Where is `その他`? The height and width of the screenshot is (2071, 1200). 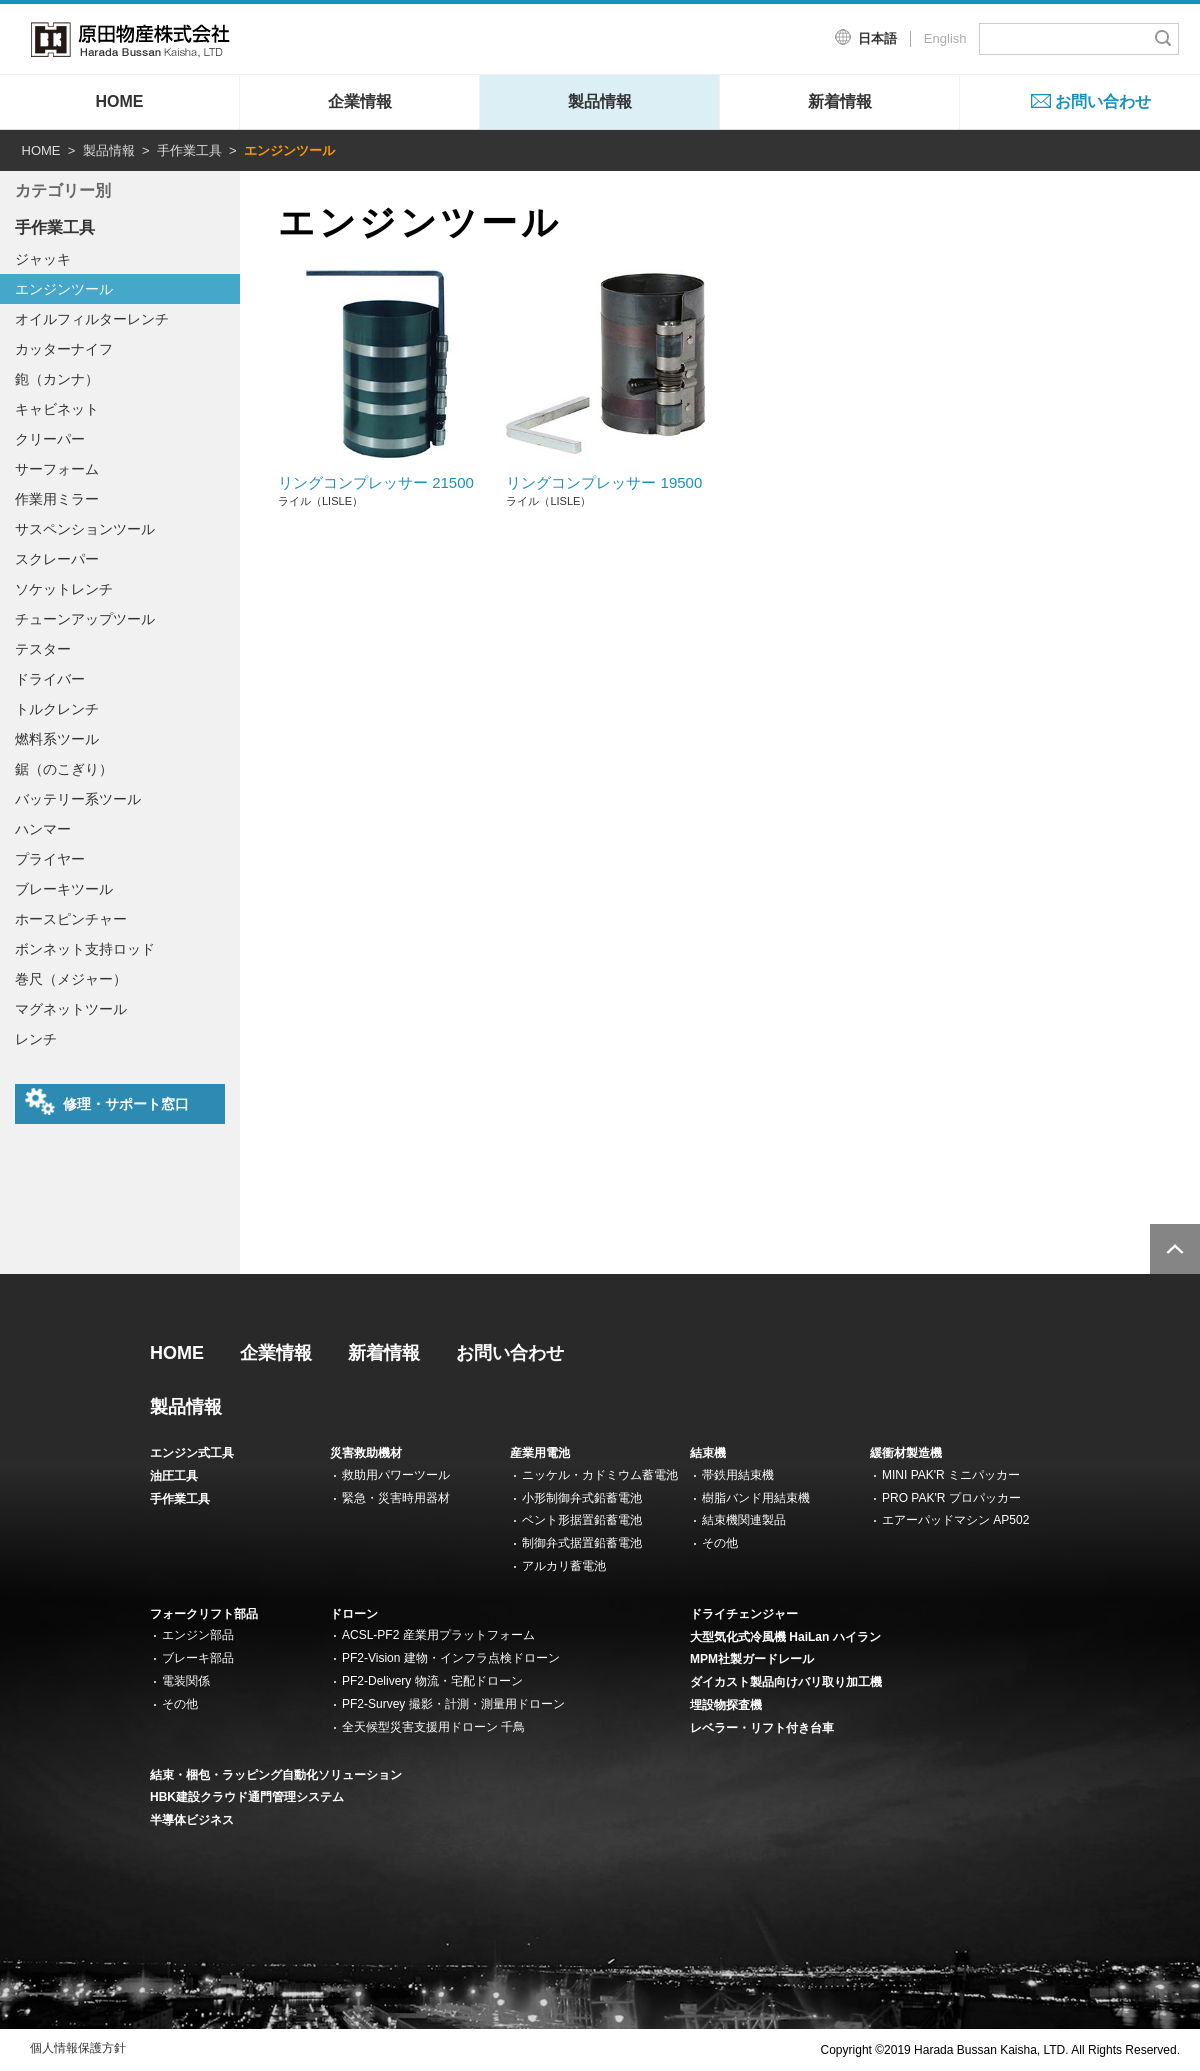
その他 is located at coordinates (720, 1543).